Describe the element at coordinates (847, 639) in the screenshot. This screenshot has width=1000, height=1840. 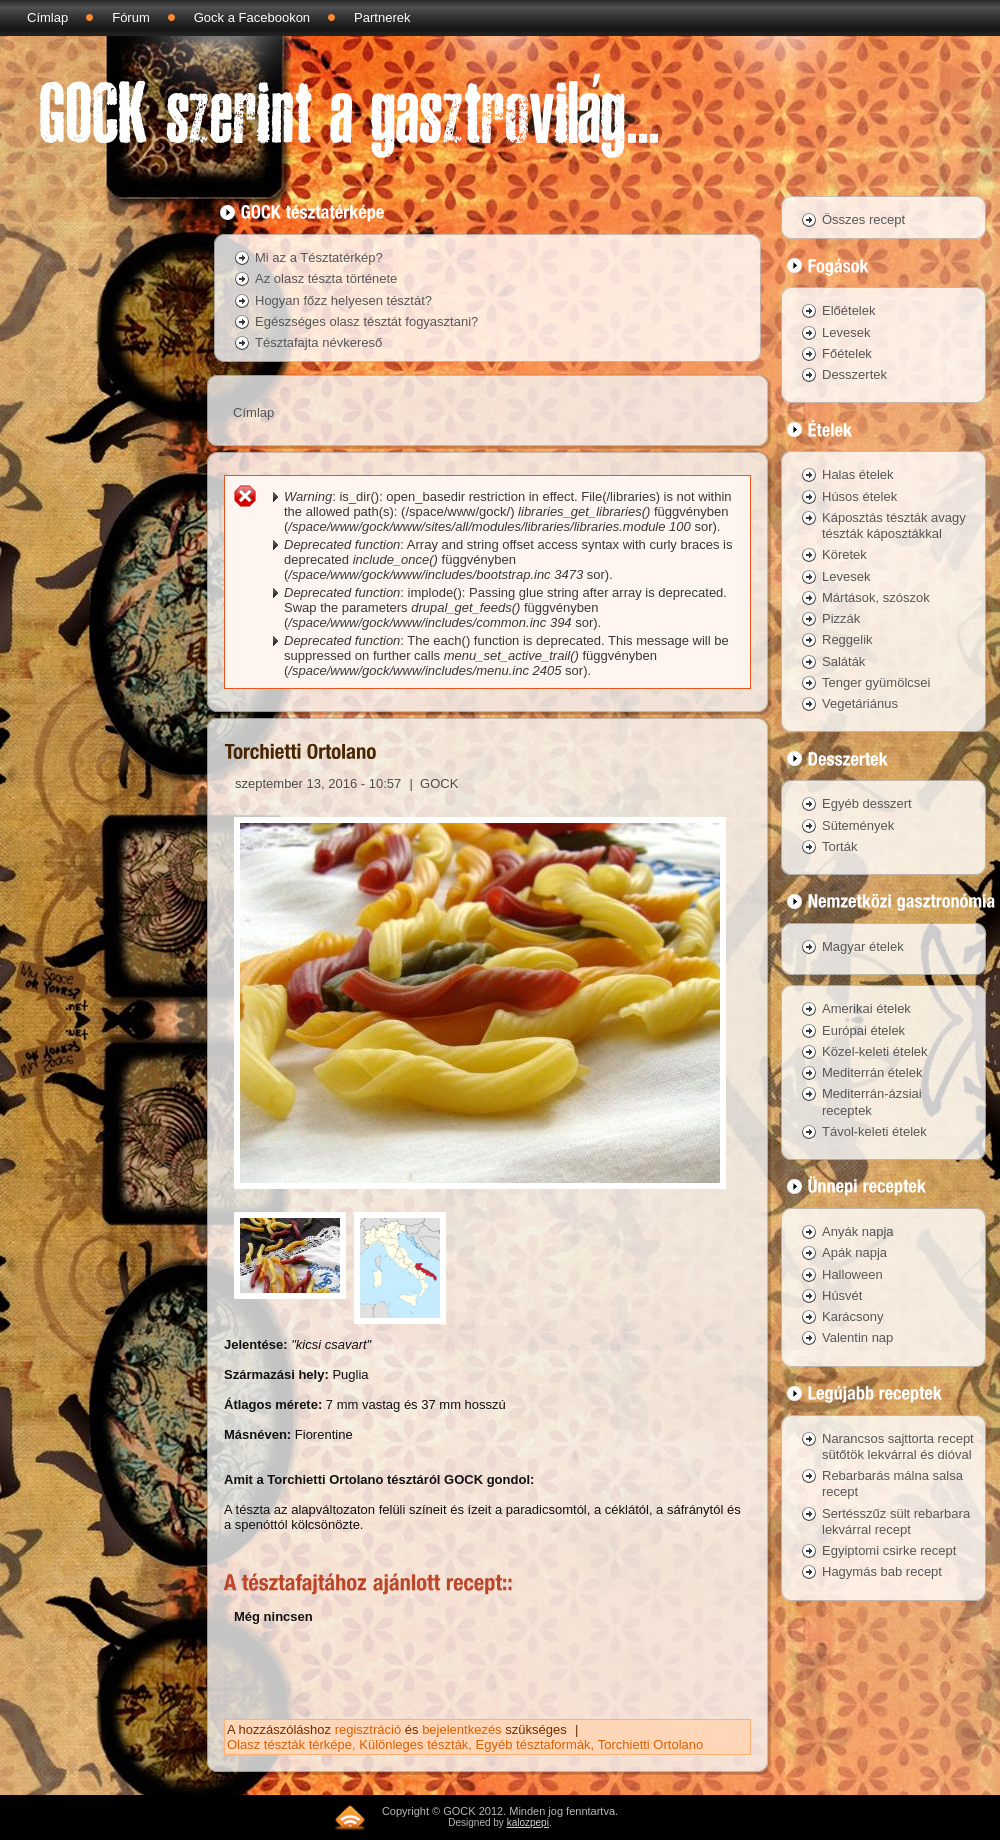
I see `Reggelik` at that location.